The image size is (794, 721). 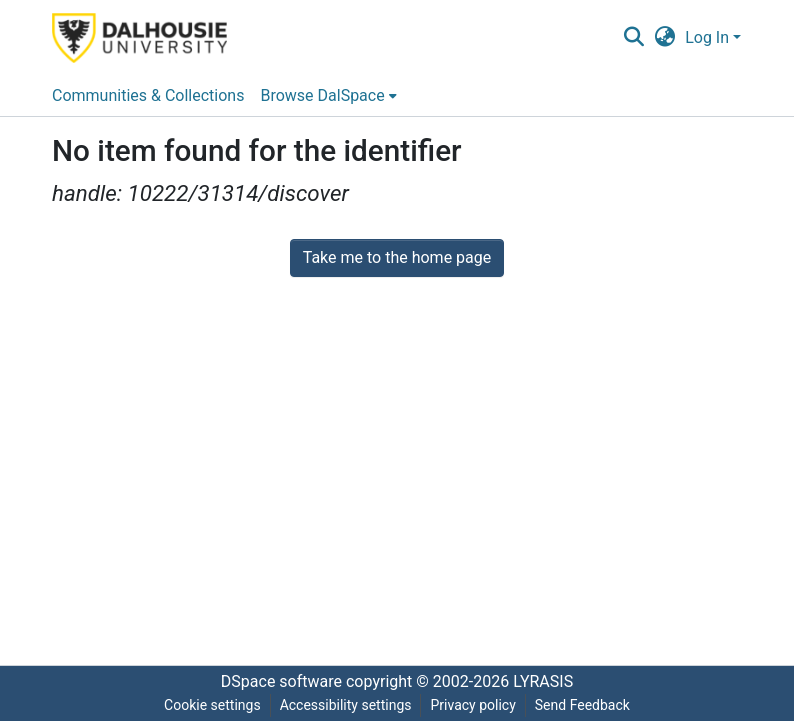 I want to click on Accessibility settings [link], so click(x=346, y=705).